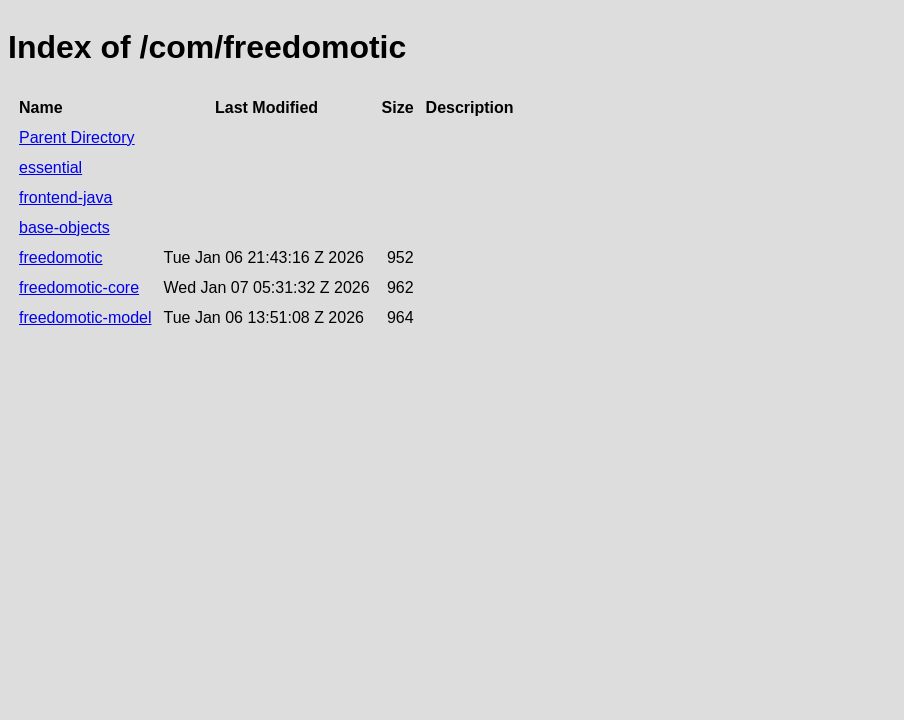  I want to click on frontend-java, so click(65, 197).